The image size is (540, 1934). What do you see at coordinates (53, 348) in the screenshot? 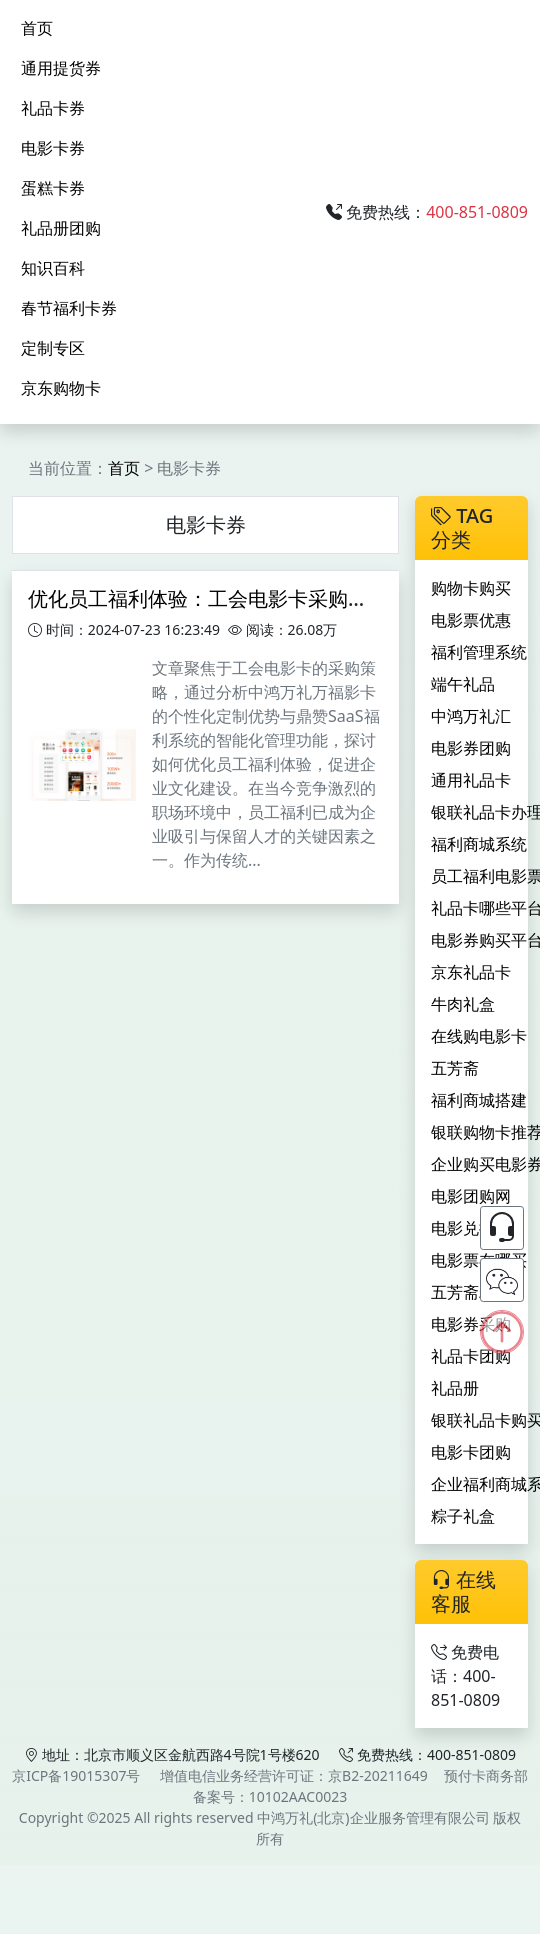
I see `定制专区` at bounding box center [53, 348].